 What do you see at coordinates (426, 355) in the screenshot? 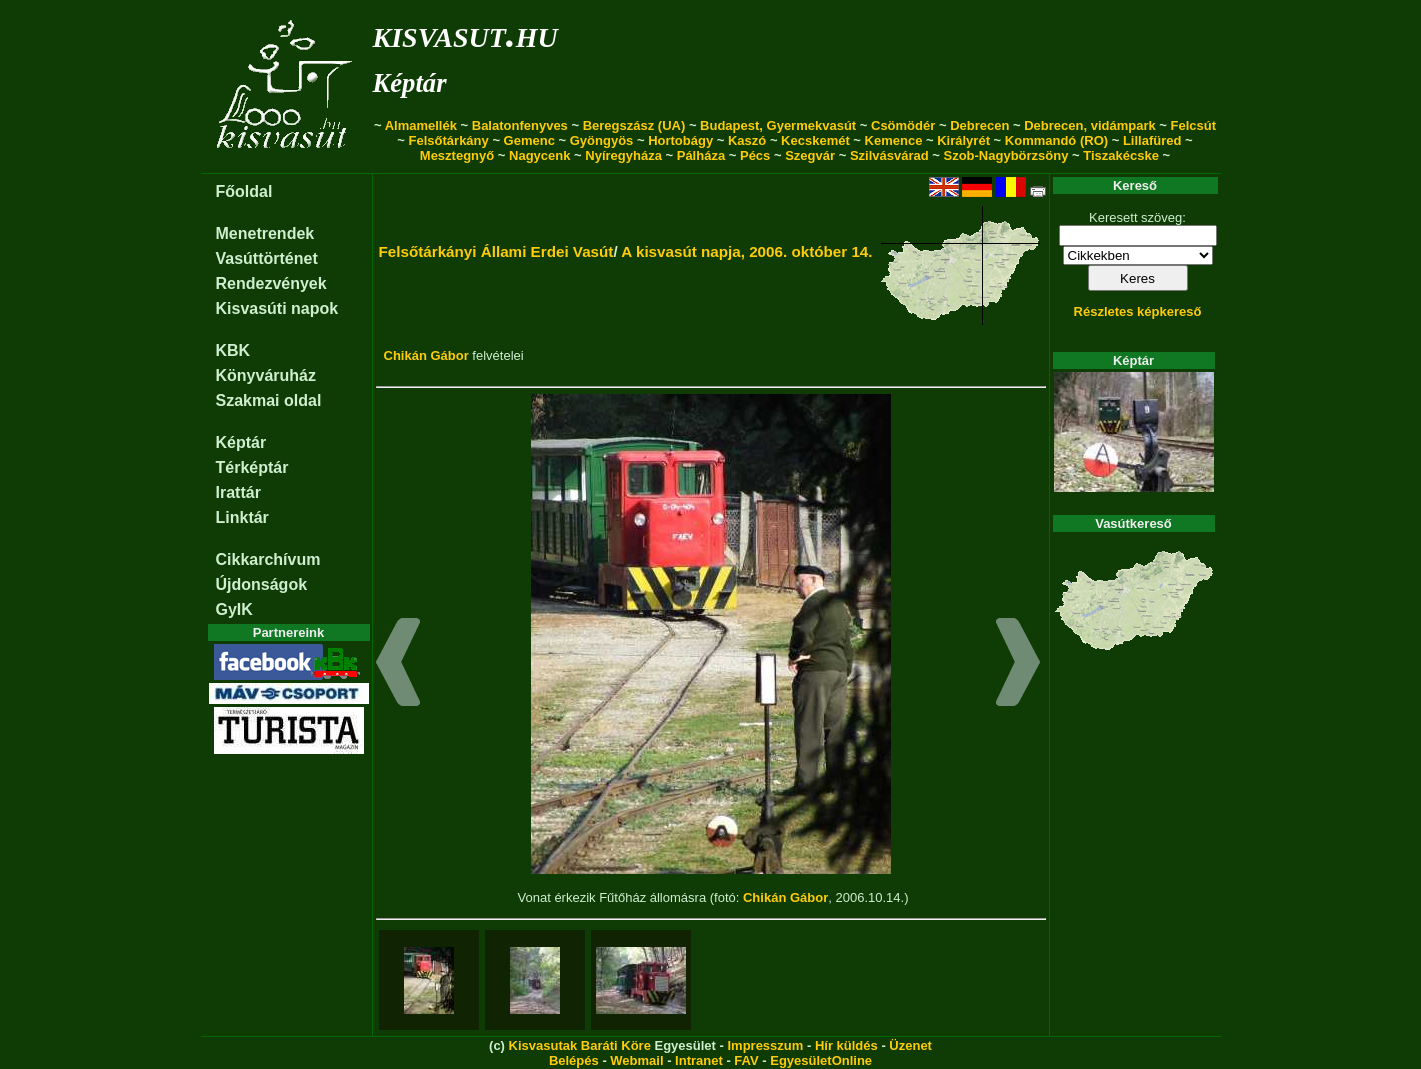
I see `Chikán Gábor` at bounding box center [426, 355].